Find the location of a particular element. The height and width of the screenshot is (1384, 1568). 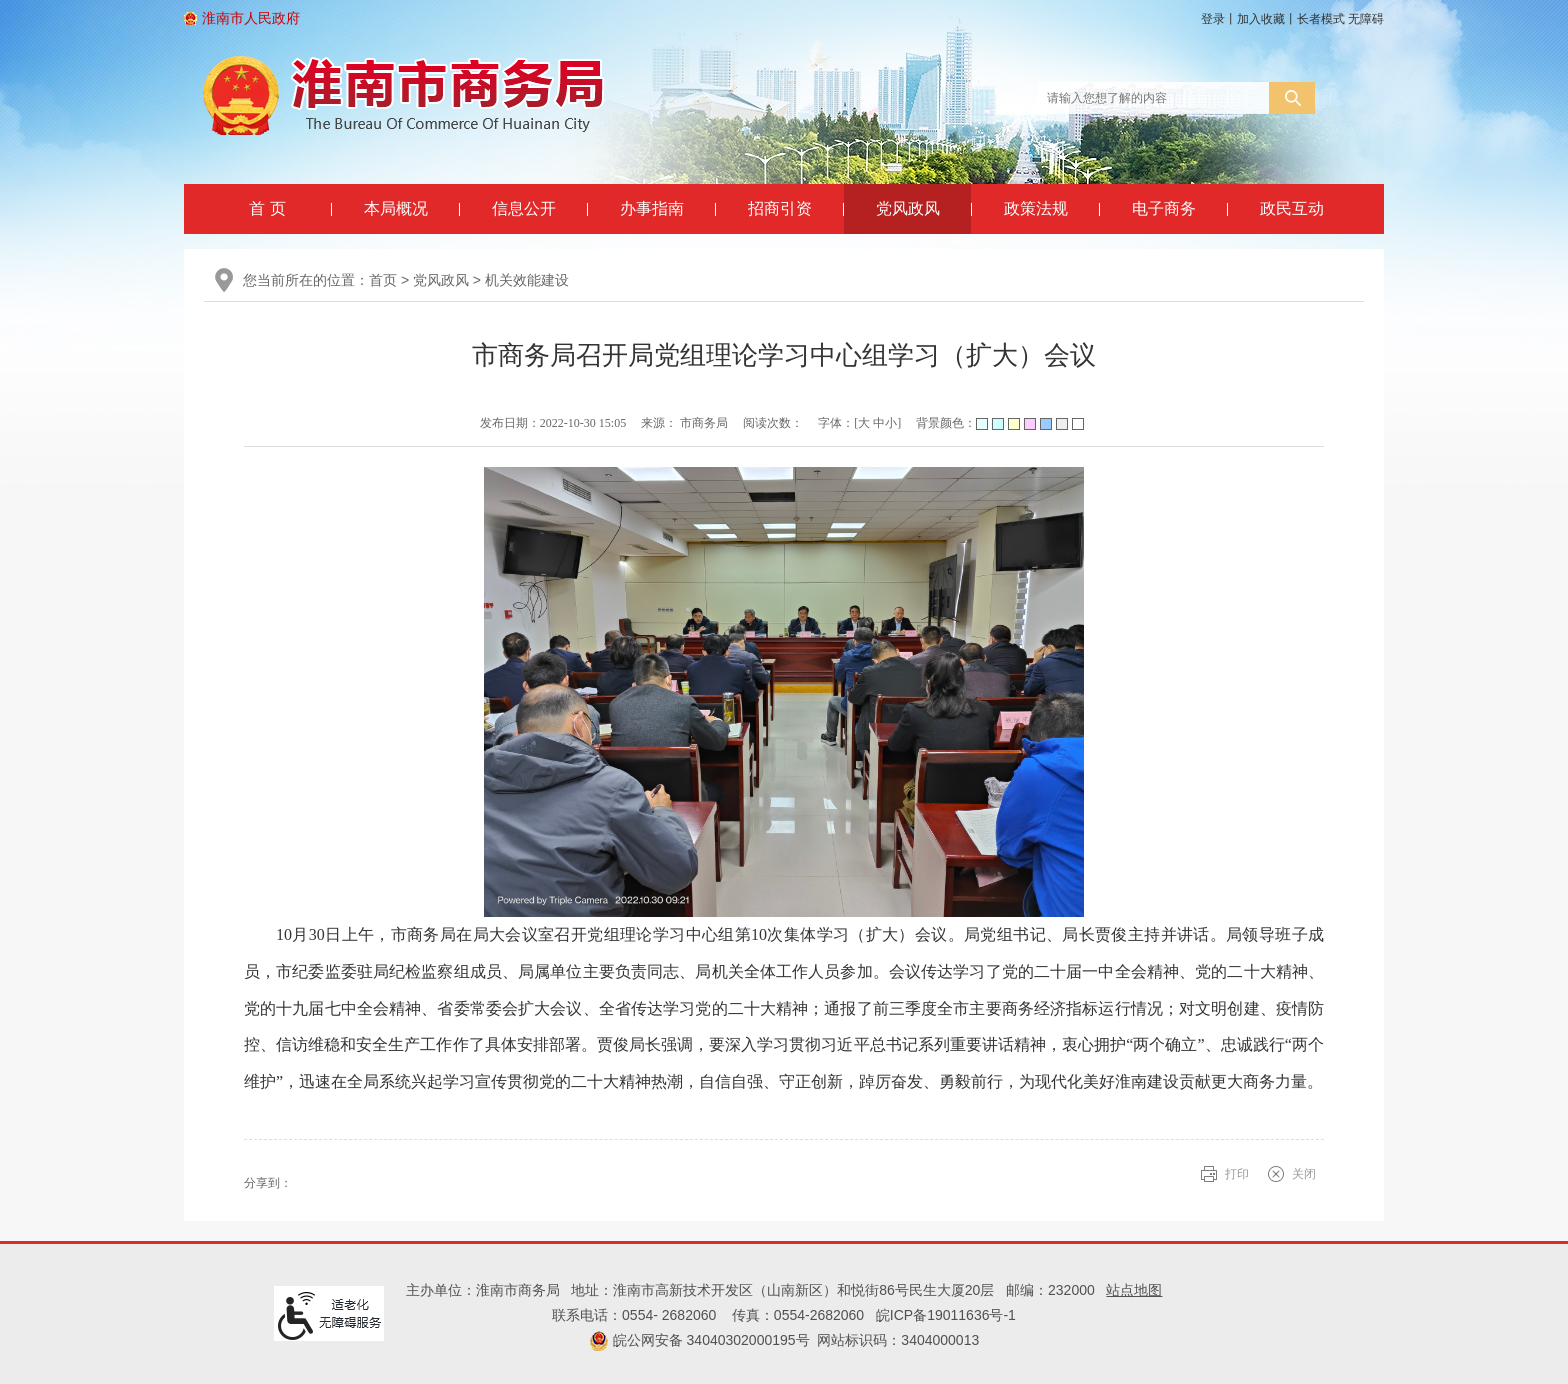

电子商务 is located at coordinates (1164, 208).